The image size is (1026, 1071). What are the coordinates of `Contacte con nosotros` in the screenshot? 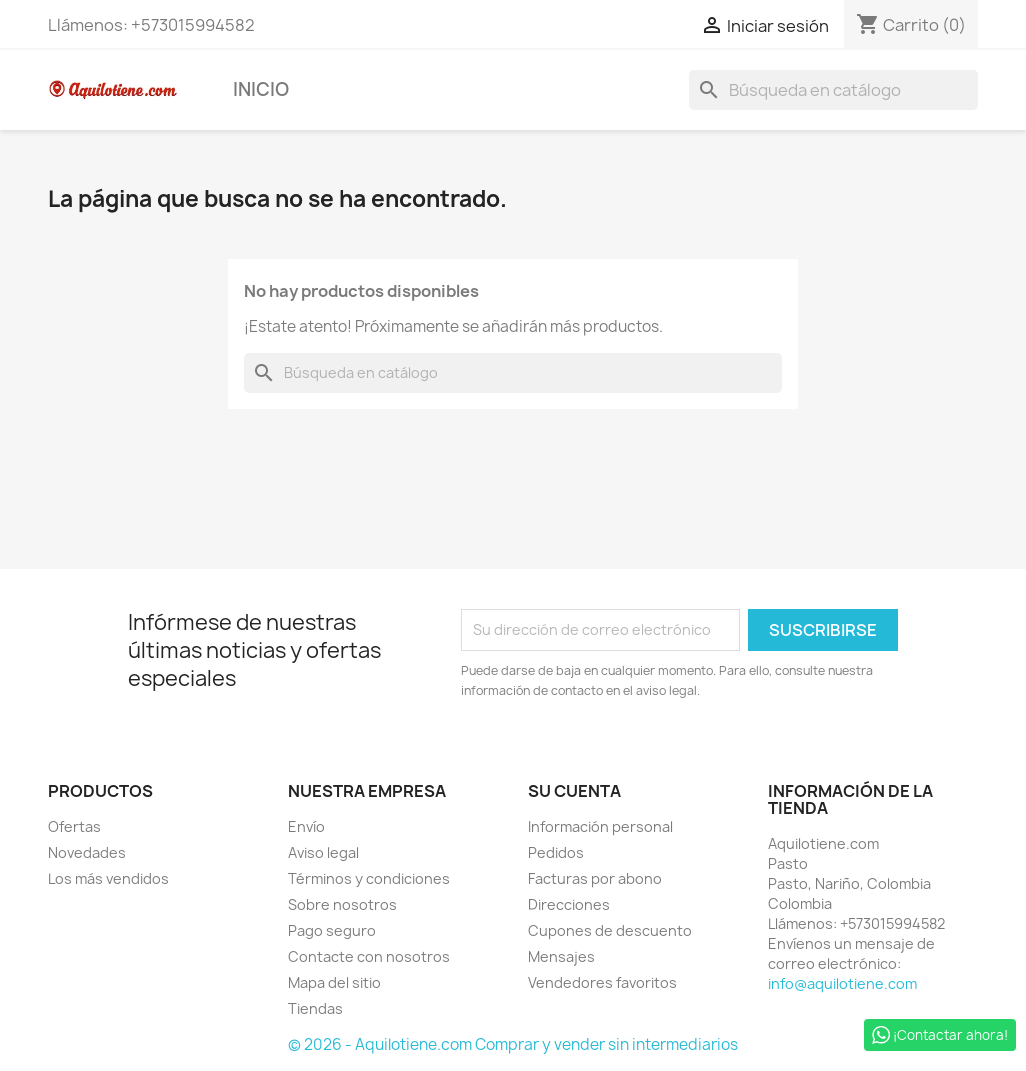 It's located at (369, 956).